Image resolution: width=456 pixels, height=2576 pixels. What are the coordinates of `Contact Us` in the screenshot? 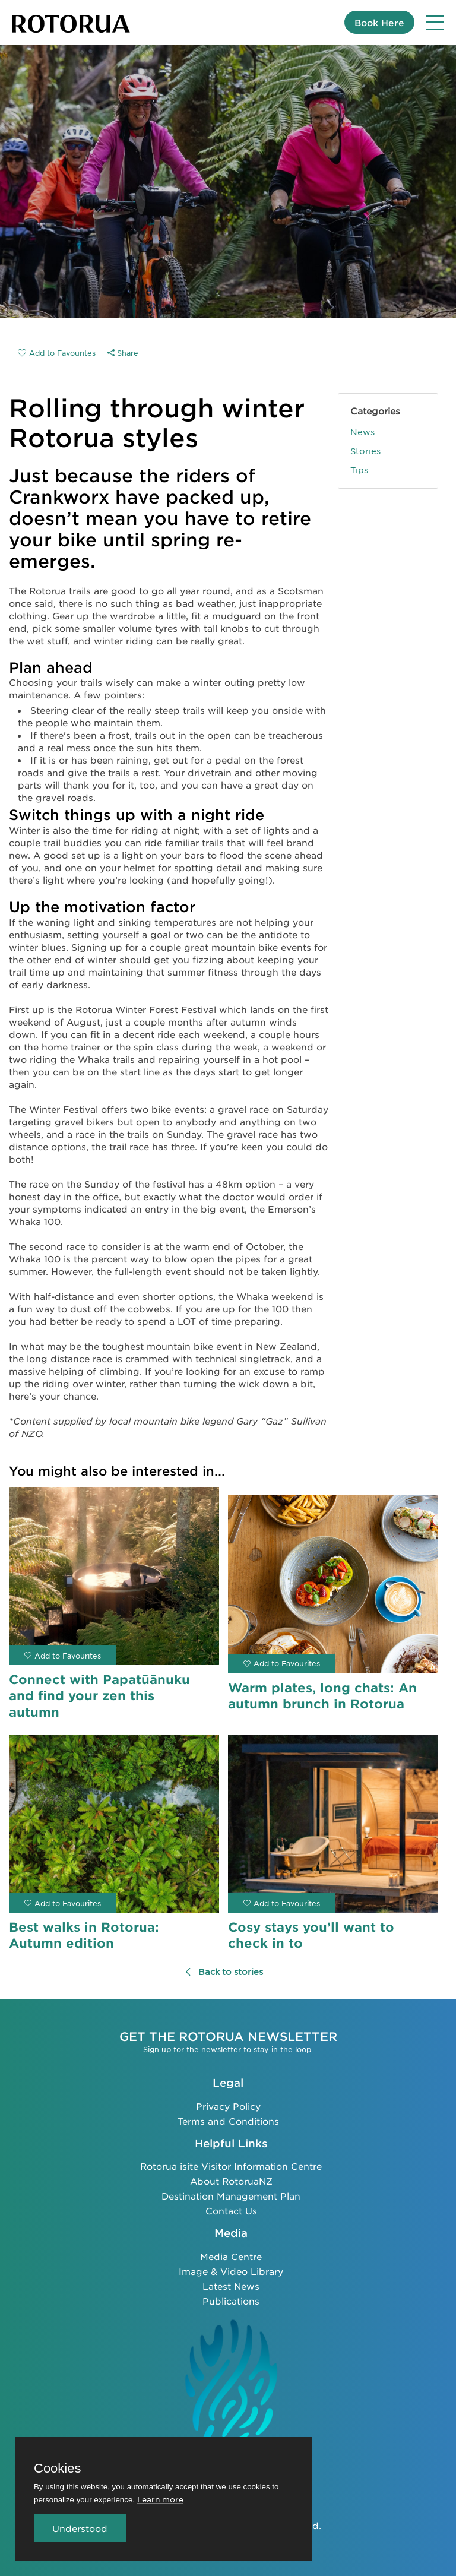 It's located at (231, 2210).